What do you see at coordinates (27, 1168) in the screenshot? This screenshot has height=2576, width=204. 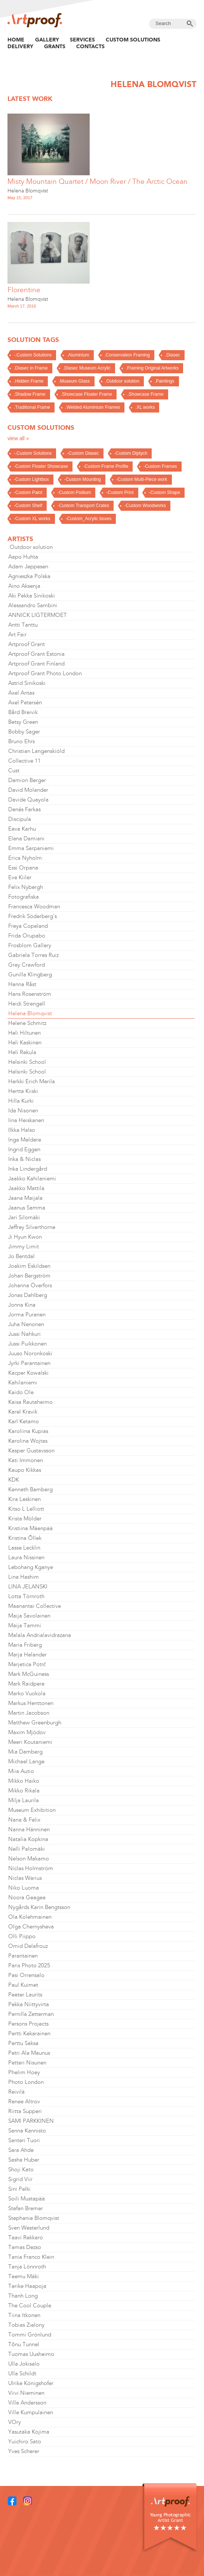 I see `Inka Lindergård` at bounding box center [27, 1168].